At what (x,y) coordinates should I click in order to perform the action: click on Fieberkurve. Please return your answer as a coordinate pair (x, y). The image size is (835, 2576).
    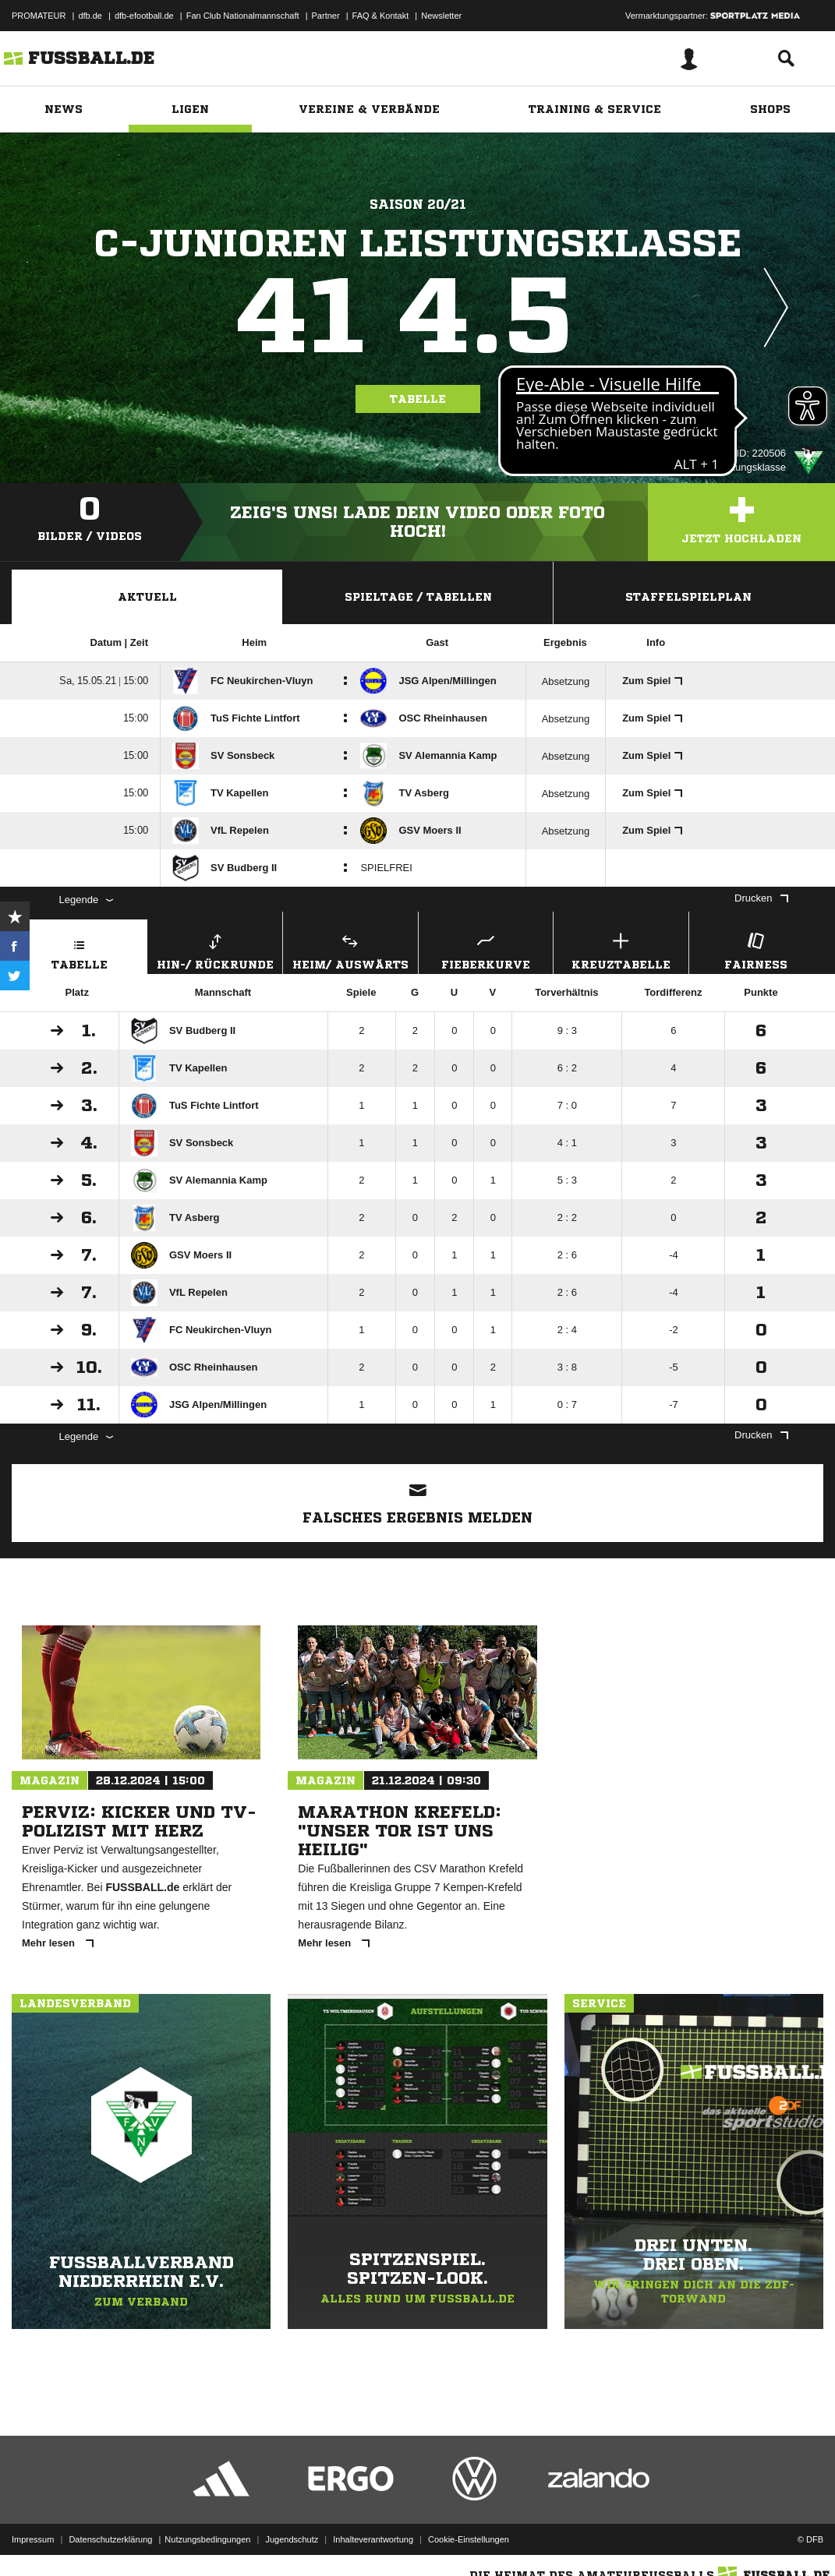
    Looking at the image, I should click on (486, 949).